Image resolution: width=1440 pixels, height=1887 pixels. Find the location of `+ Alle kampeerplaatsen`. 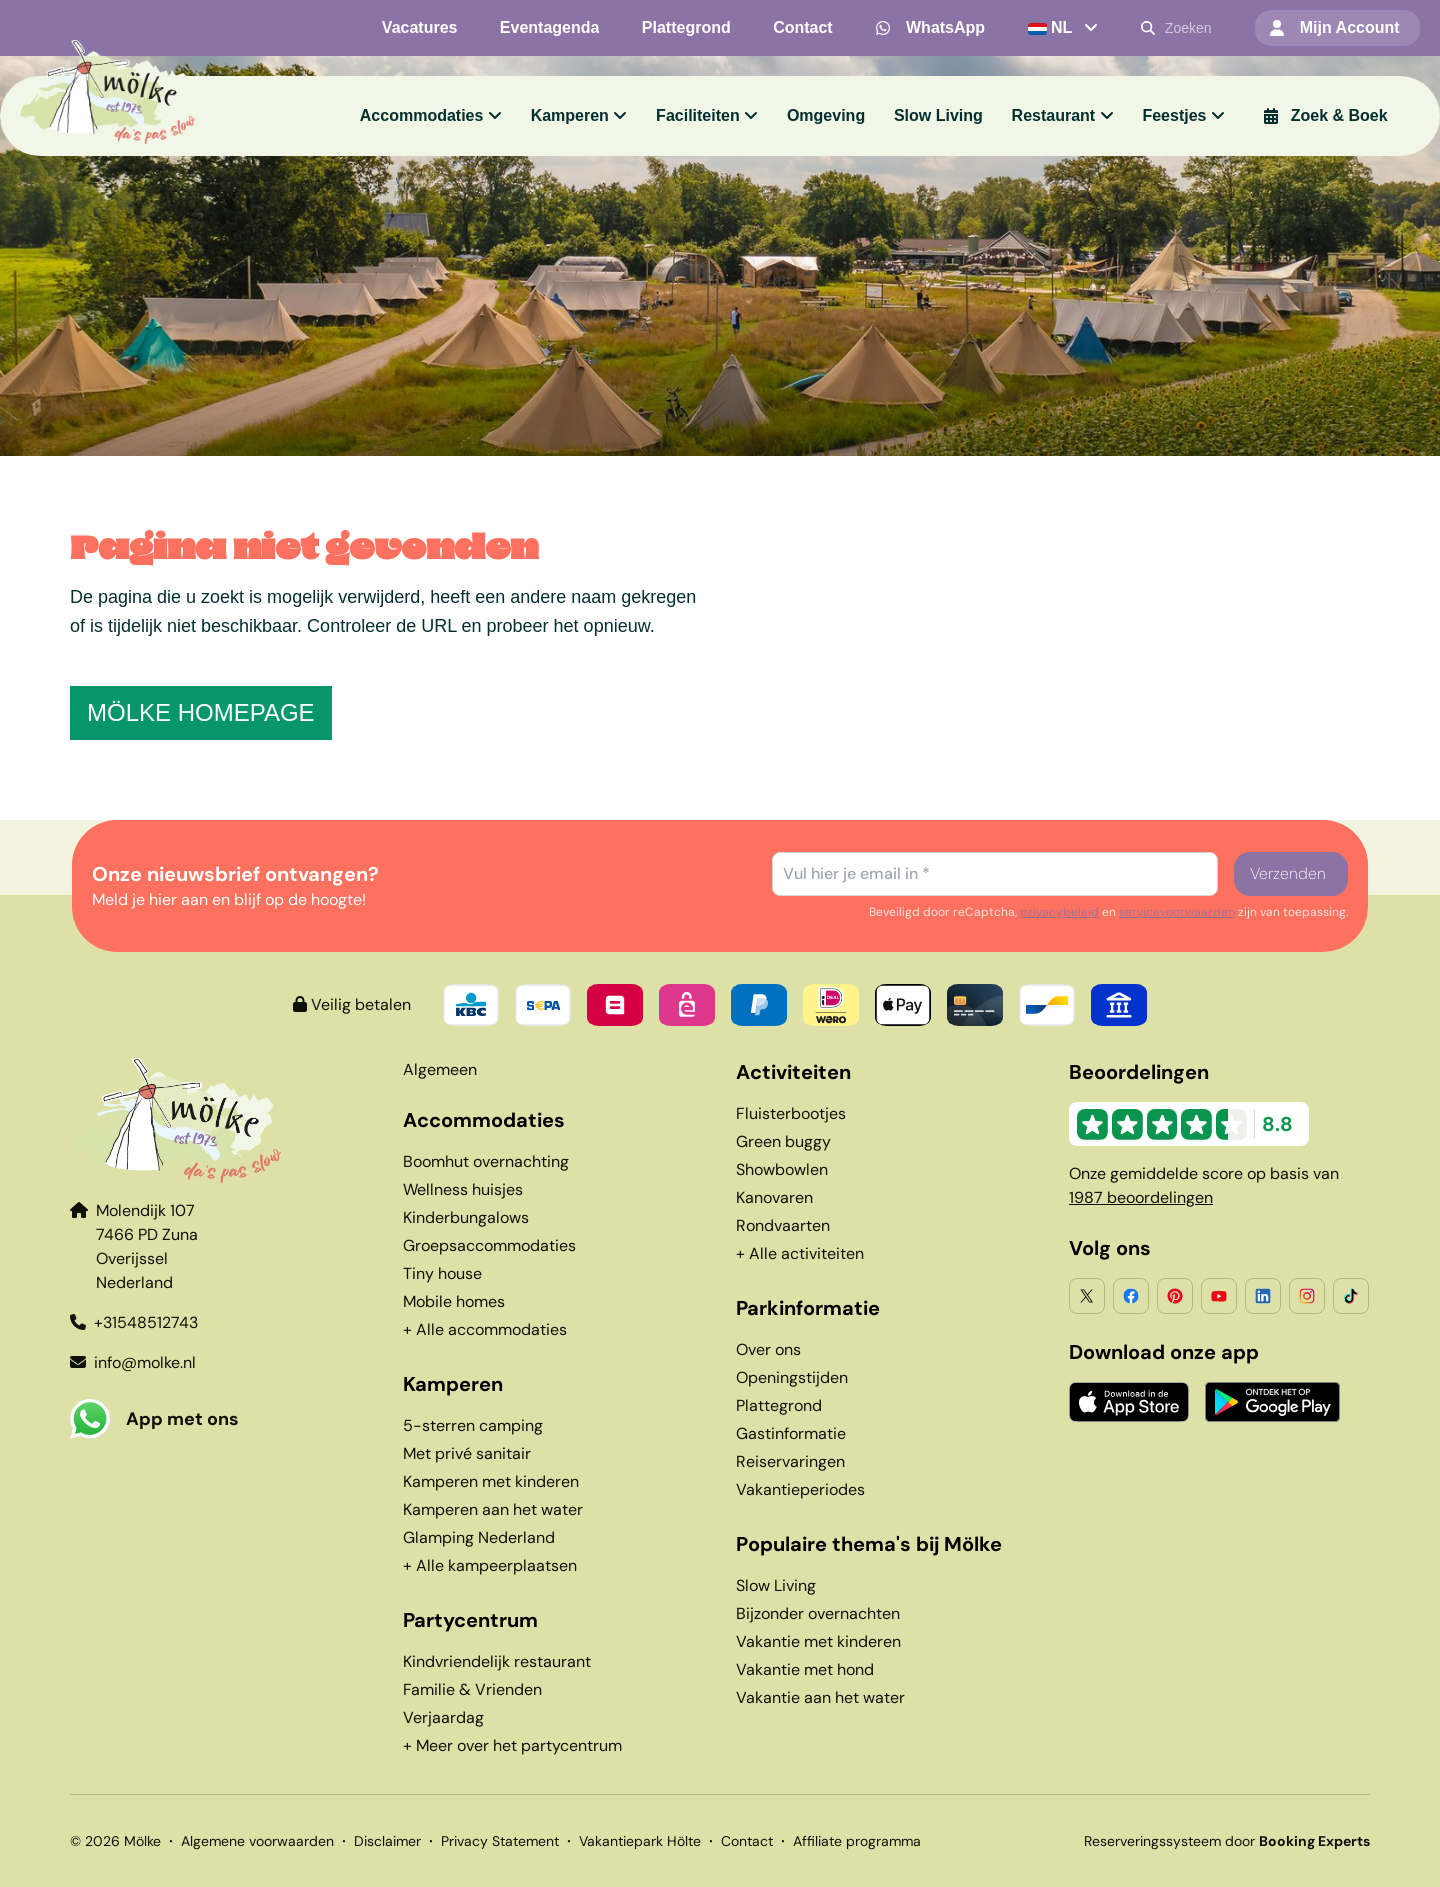

+ Alle kampeerplaatsen is located at coordinates (490, 1565).